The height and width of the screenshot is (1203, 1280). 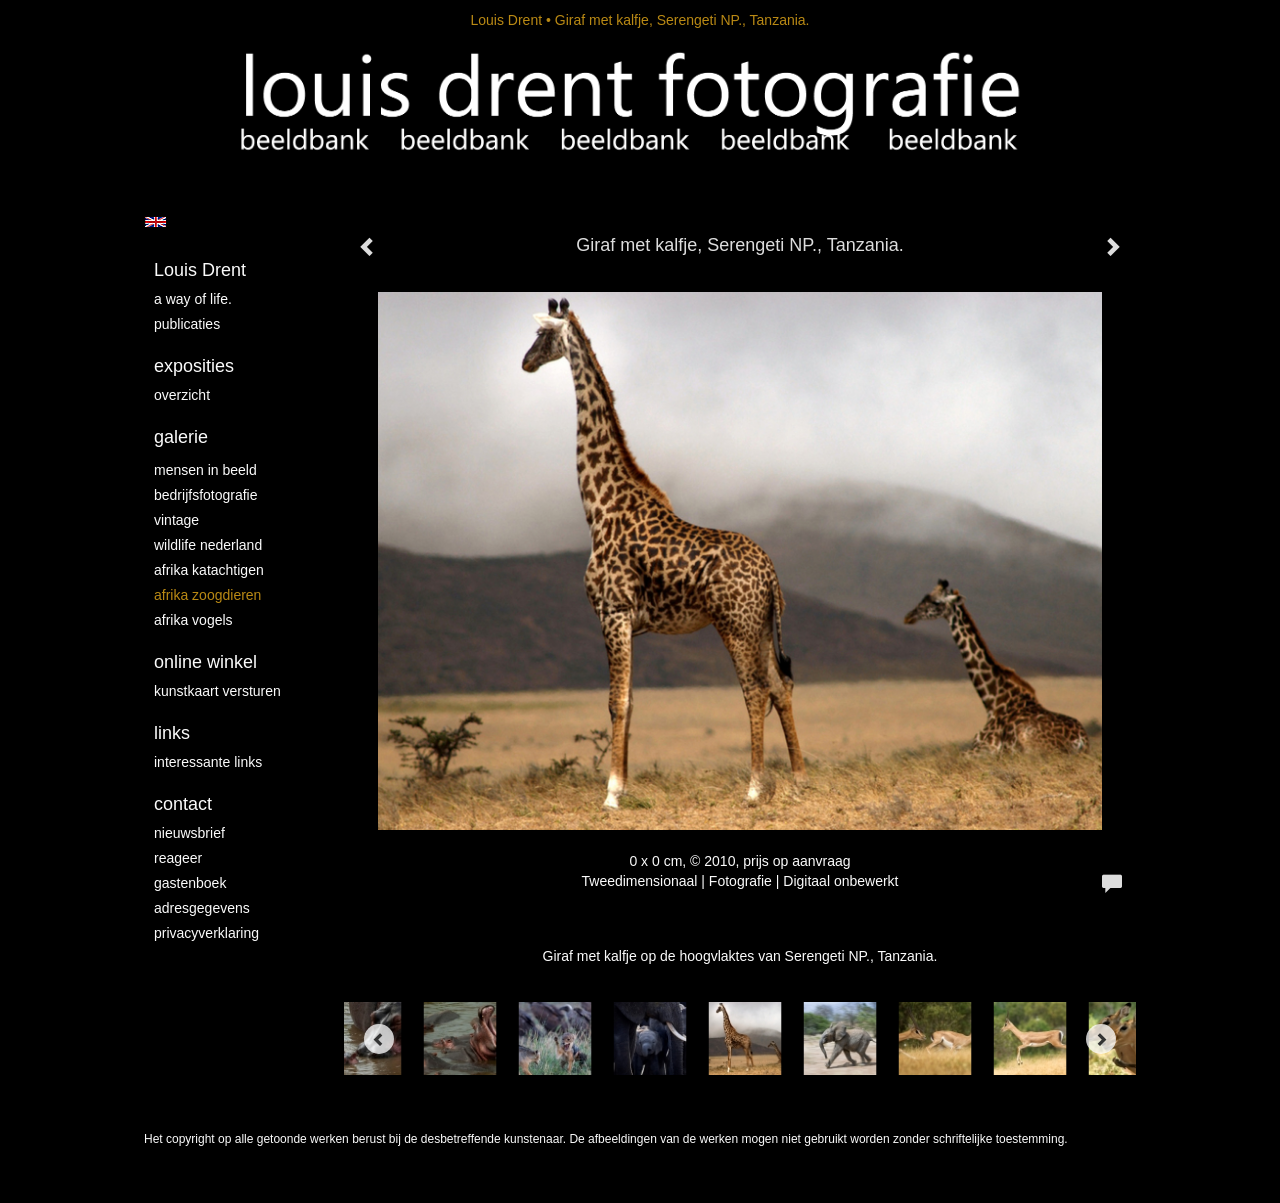 What do you see at coordinates (189, 833) in the screenshot?
I see `nieuwsbrief` at bounding box center [189, 833].